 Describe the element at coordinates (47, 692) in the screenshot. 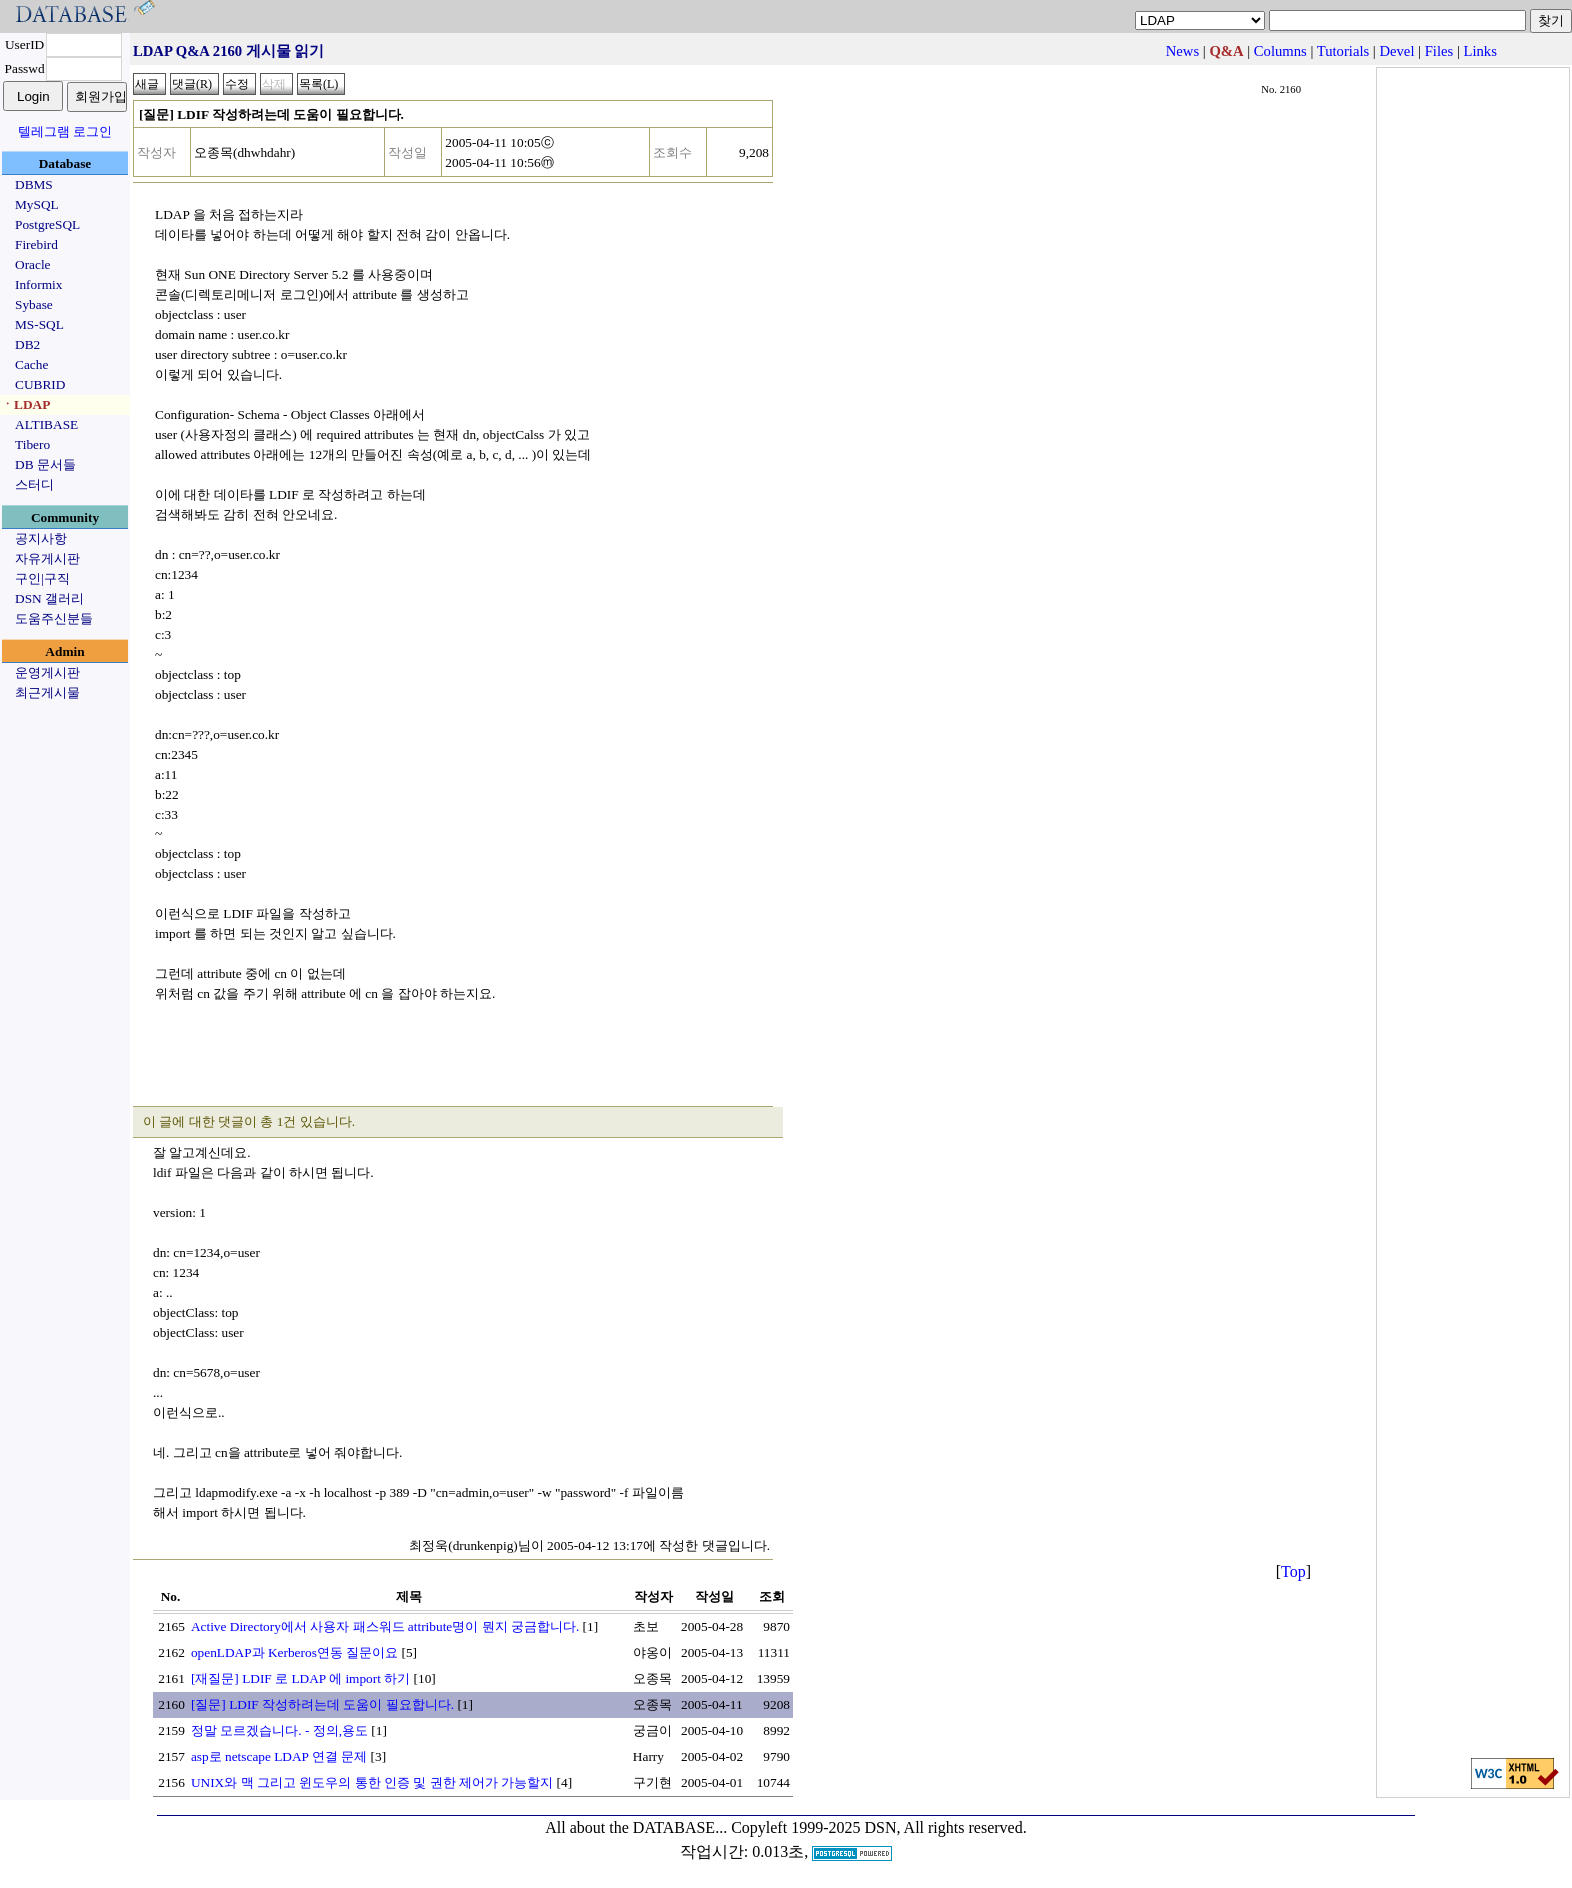

I see `최근게시물` at that location.